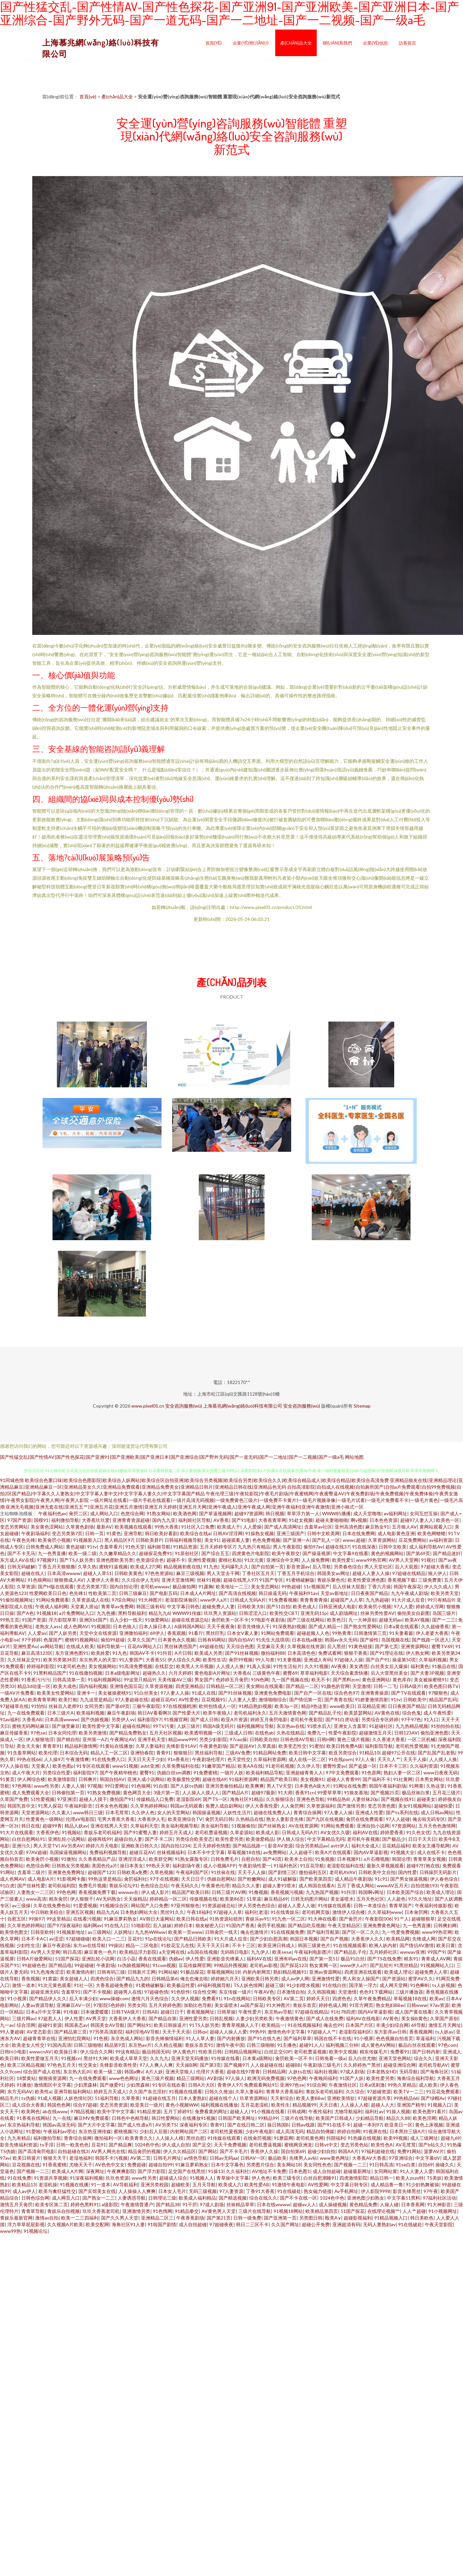  What do you see at coordinates (272, 1812) in the screenshot?
I see `超碰在线免费人人` at bounding box center [272, 1812].